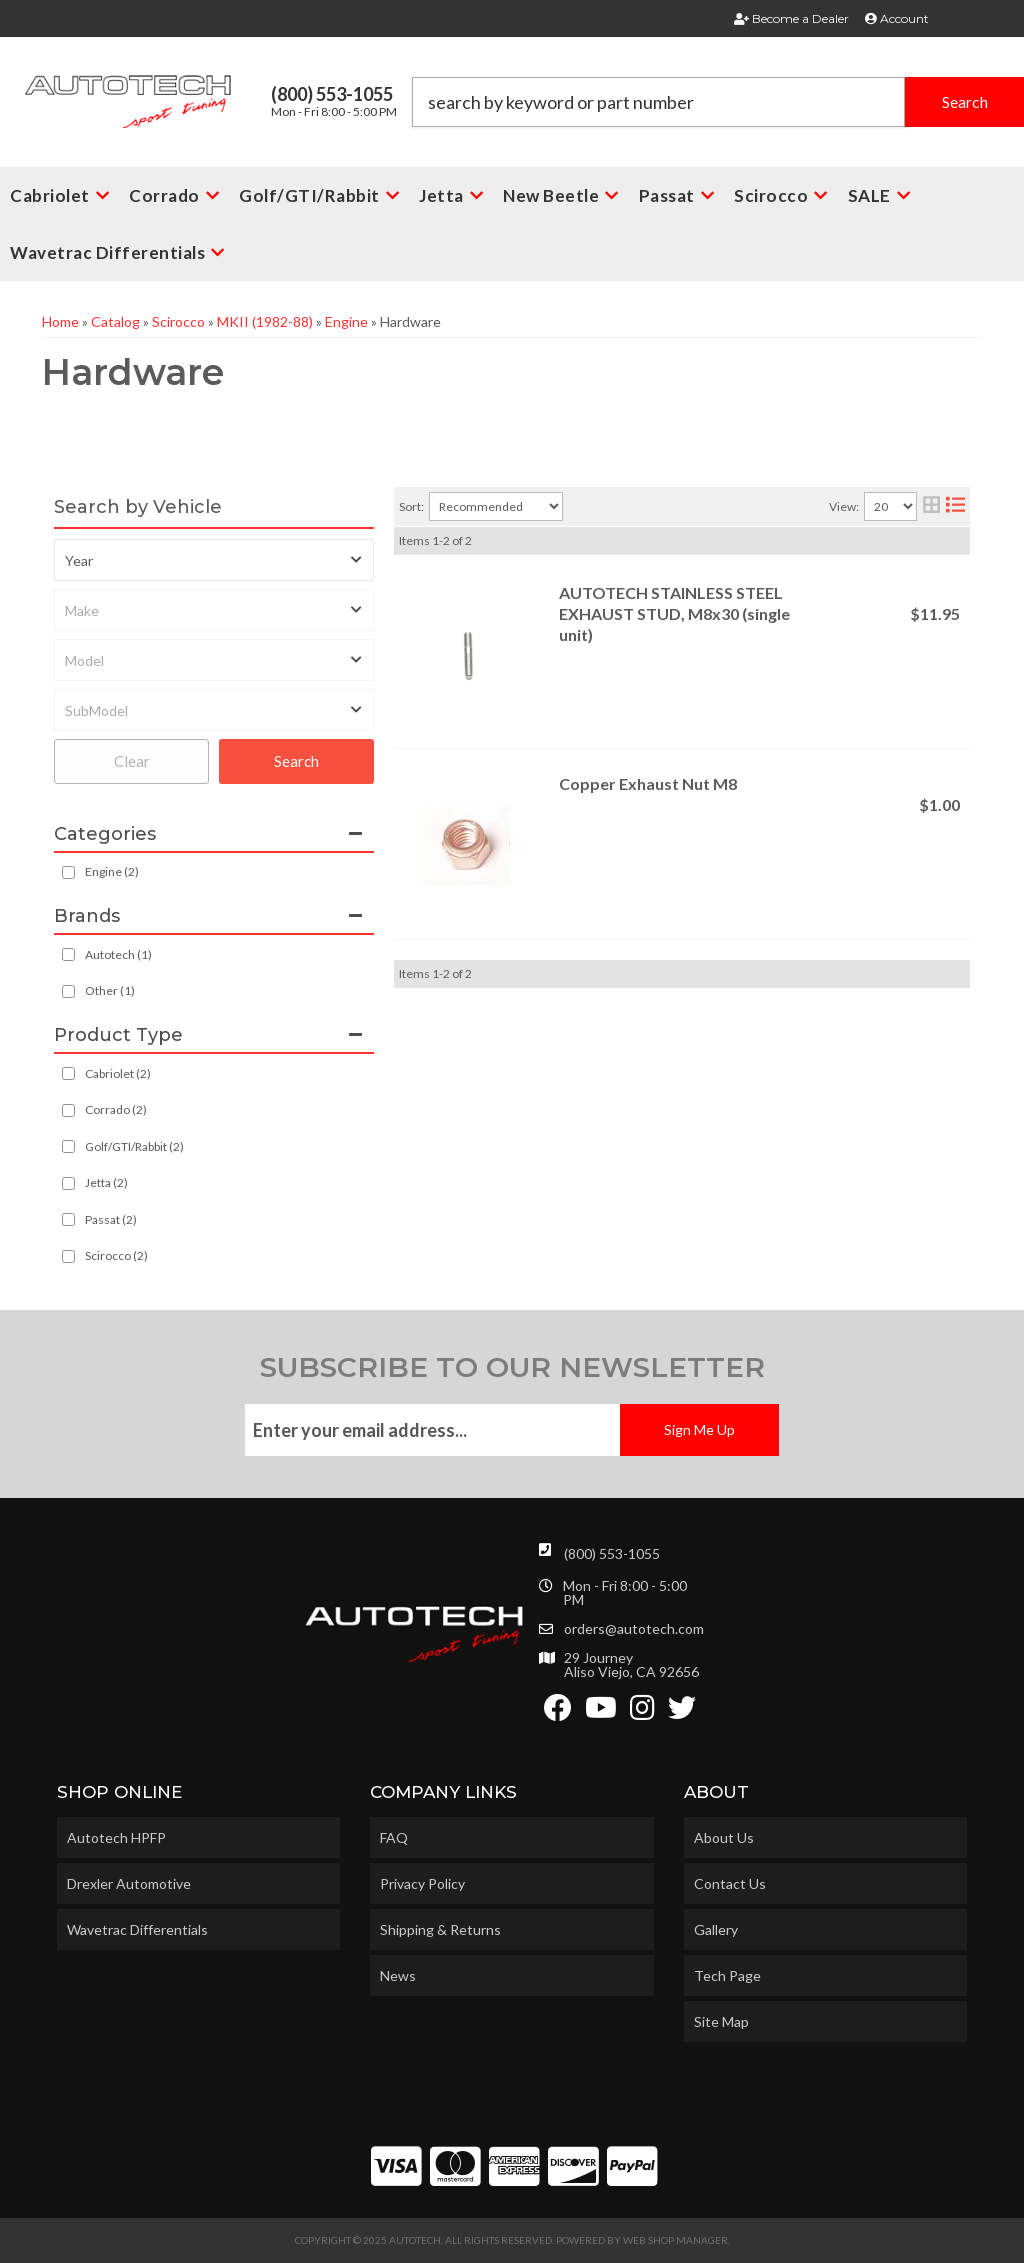 The width and height of the screenshot is (1024, 2263). Describe the element at coordinates (106, 1182) in the screenshot. I see `Jetta (2)` at that location.